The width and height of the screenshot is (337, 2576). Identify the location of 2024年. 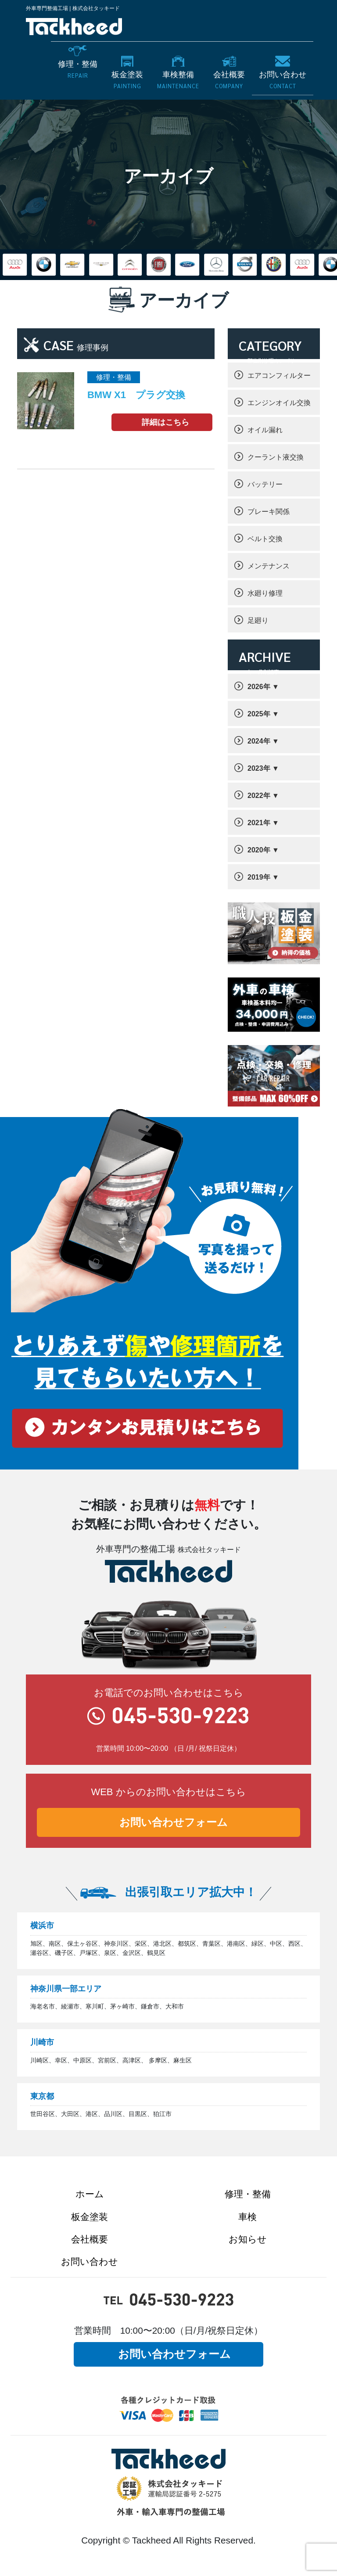
(258, 741).